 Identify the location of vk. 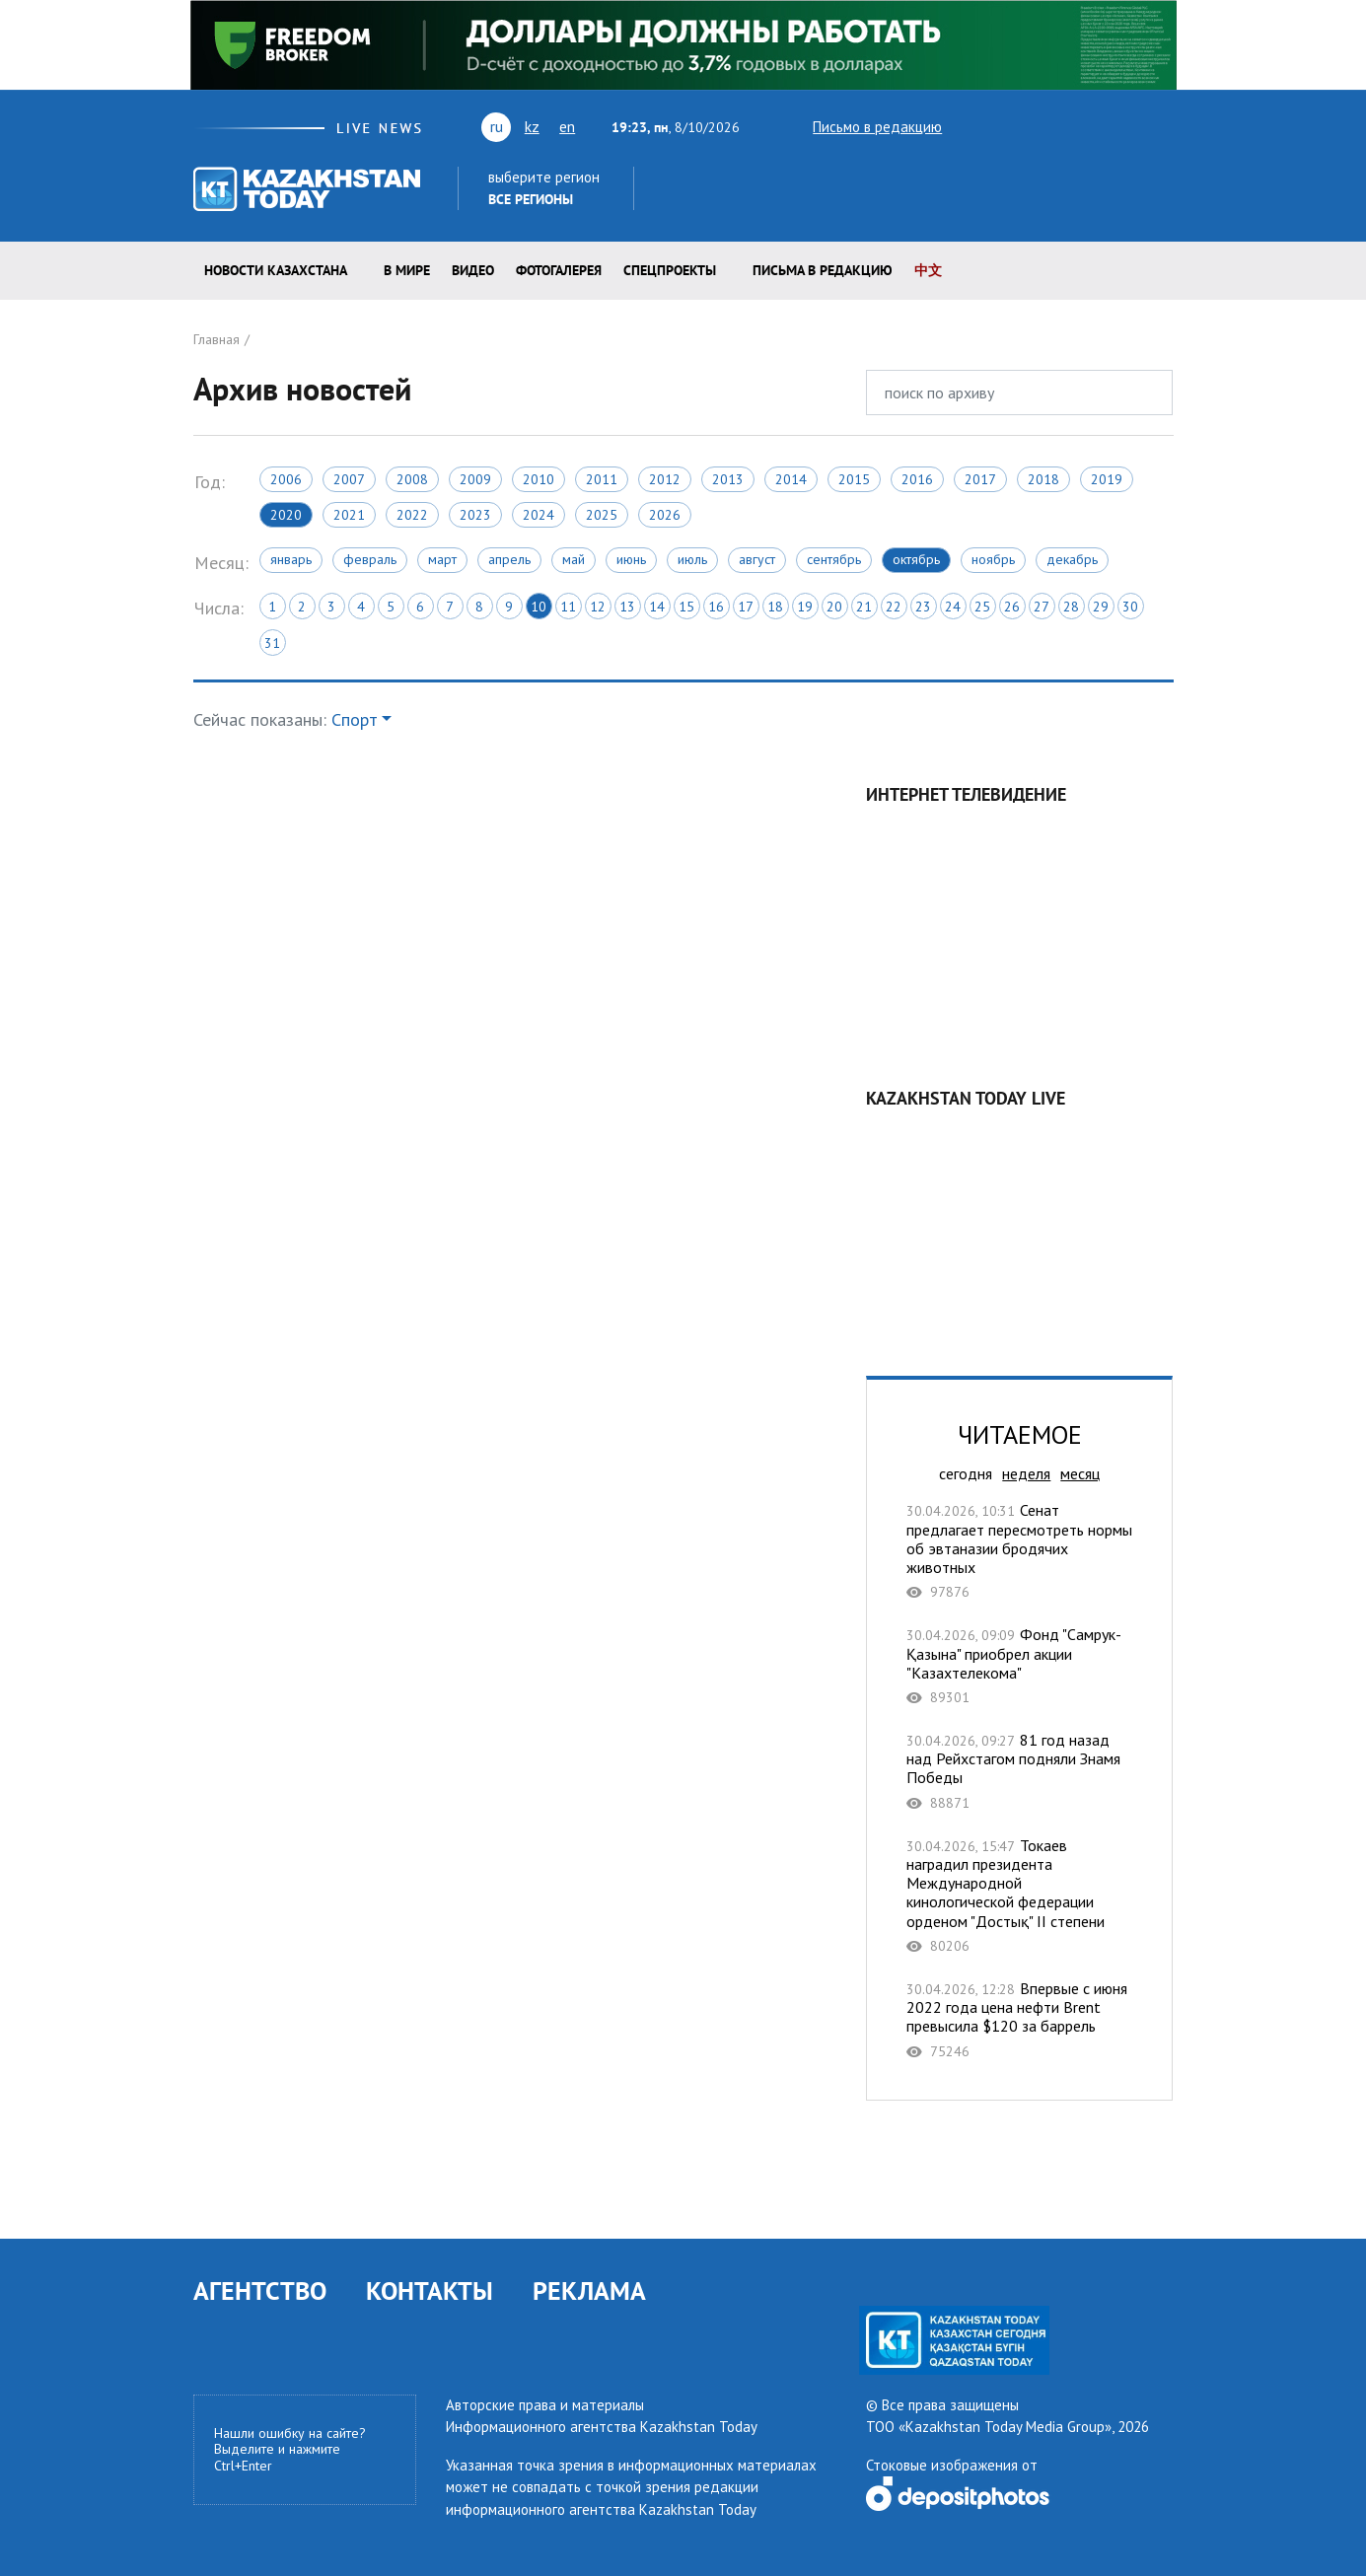
(1042, 126).